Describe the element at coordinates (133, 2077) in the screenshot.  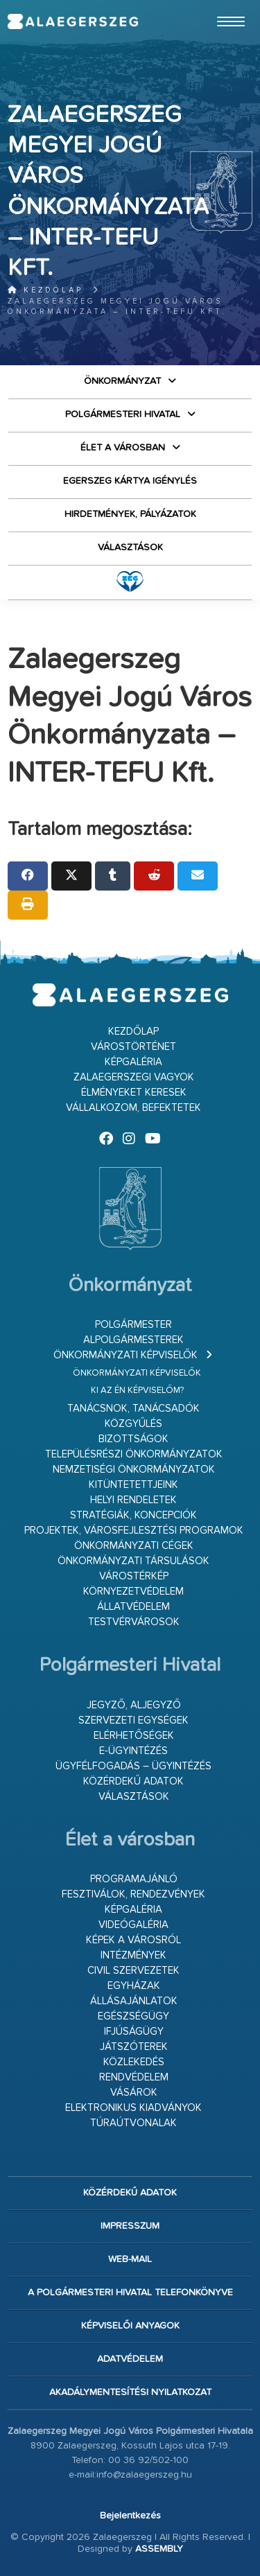
I see `Rendvédelem` at that location.